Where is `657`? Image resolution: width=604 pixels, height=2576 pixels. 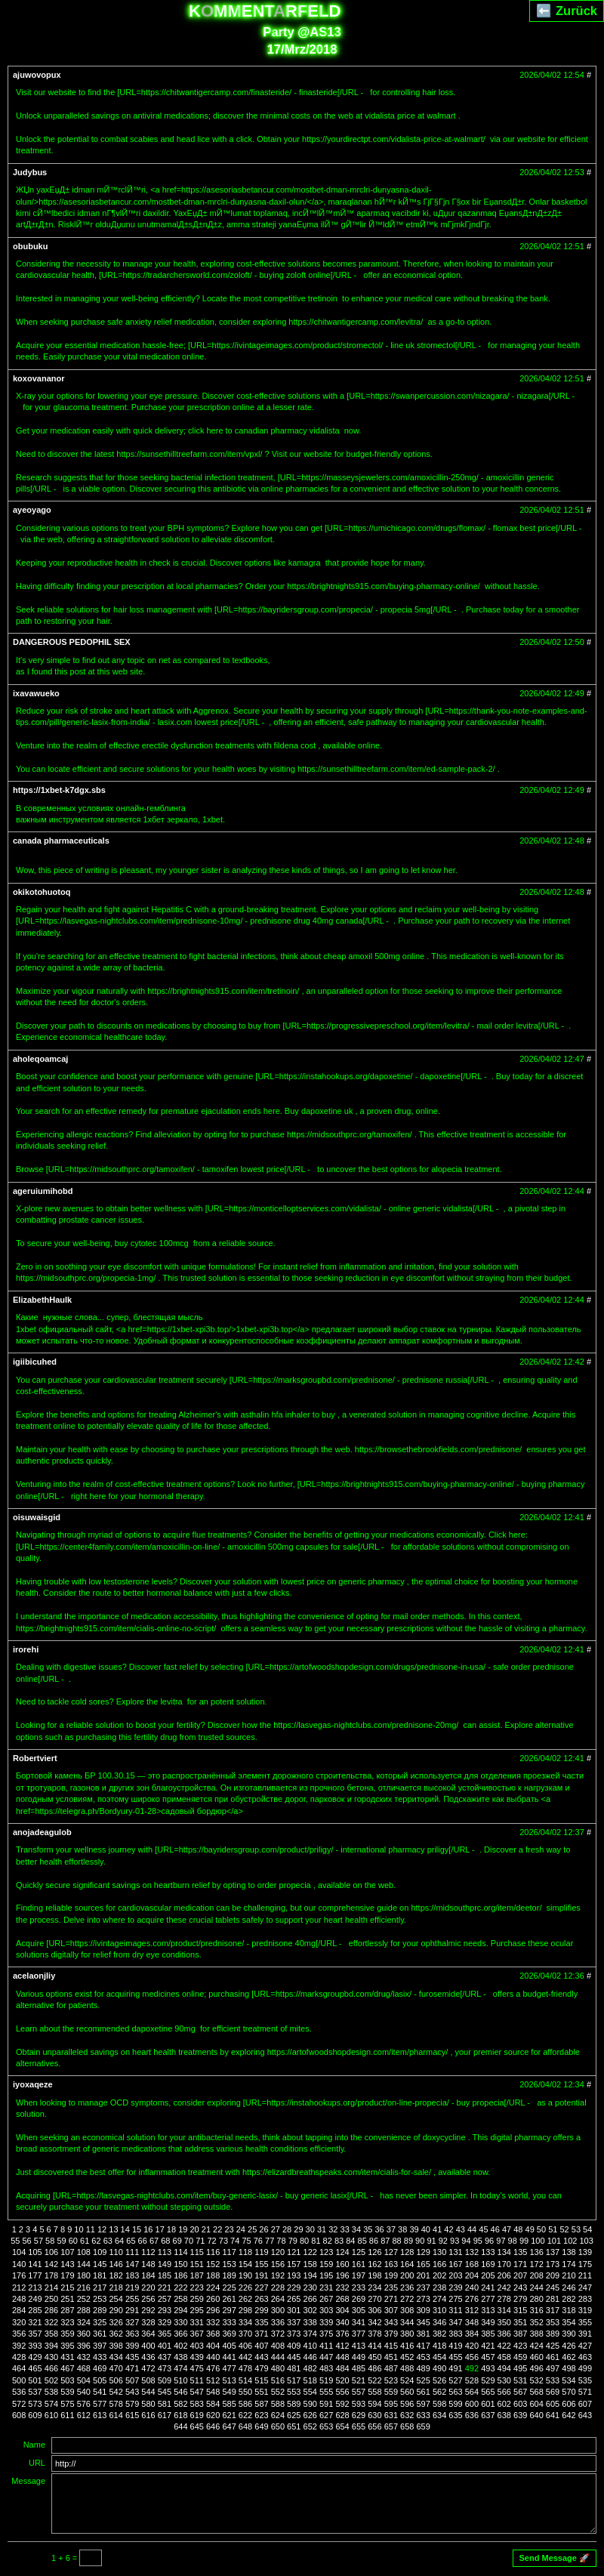
657 is located at coordinates (391, 2426).